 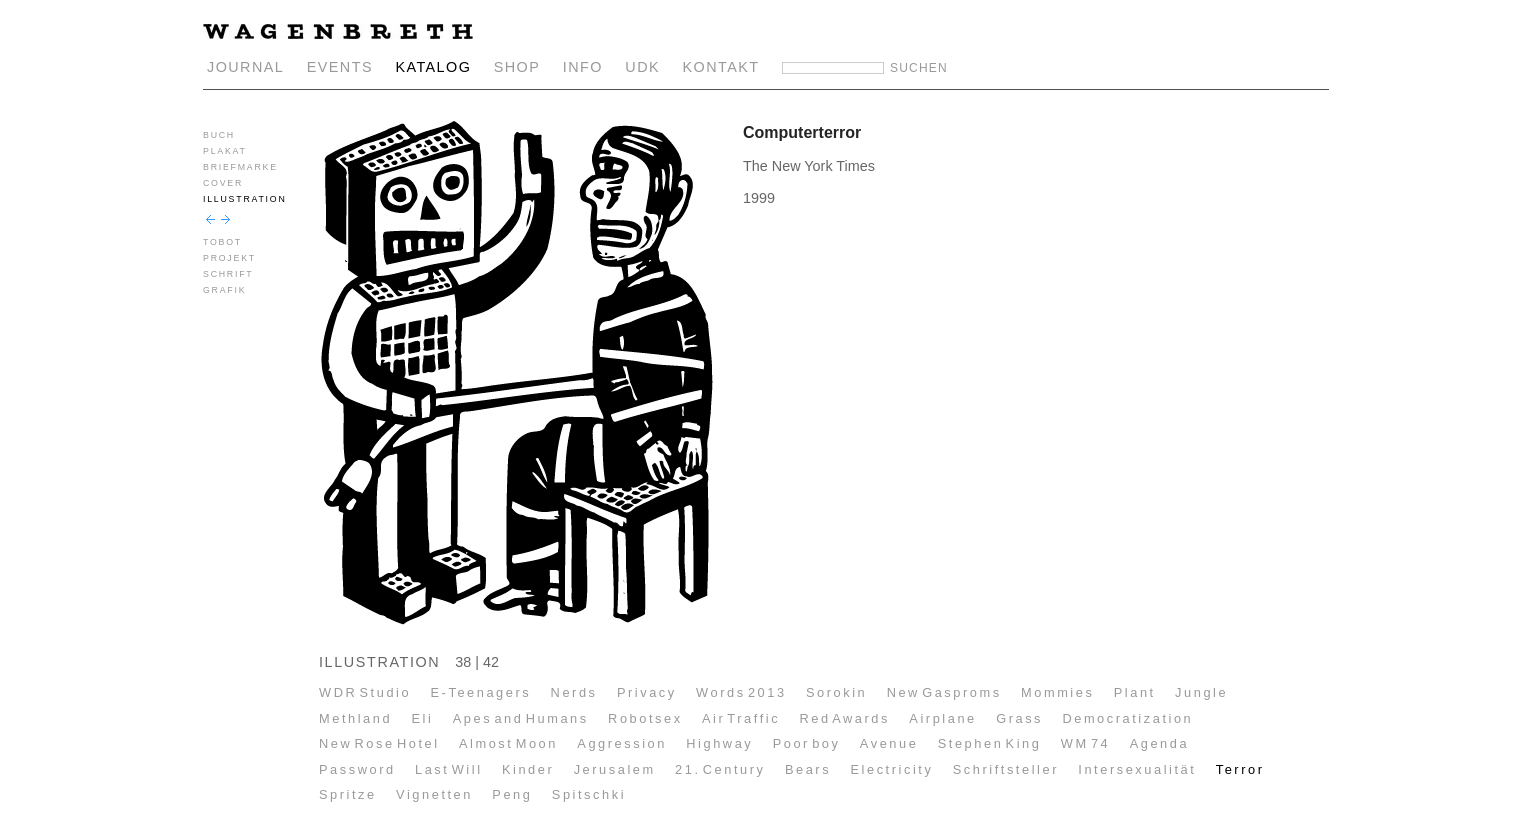 I want to click on COVER, so click(x=223, y=183).